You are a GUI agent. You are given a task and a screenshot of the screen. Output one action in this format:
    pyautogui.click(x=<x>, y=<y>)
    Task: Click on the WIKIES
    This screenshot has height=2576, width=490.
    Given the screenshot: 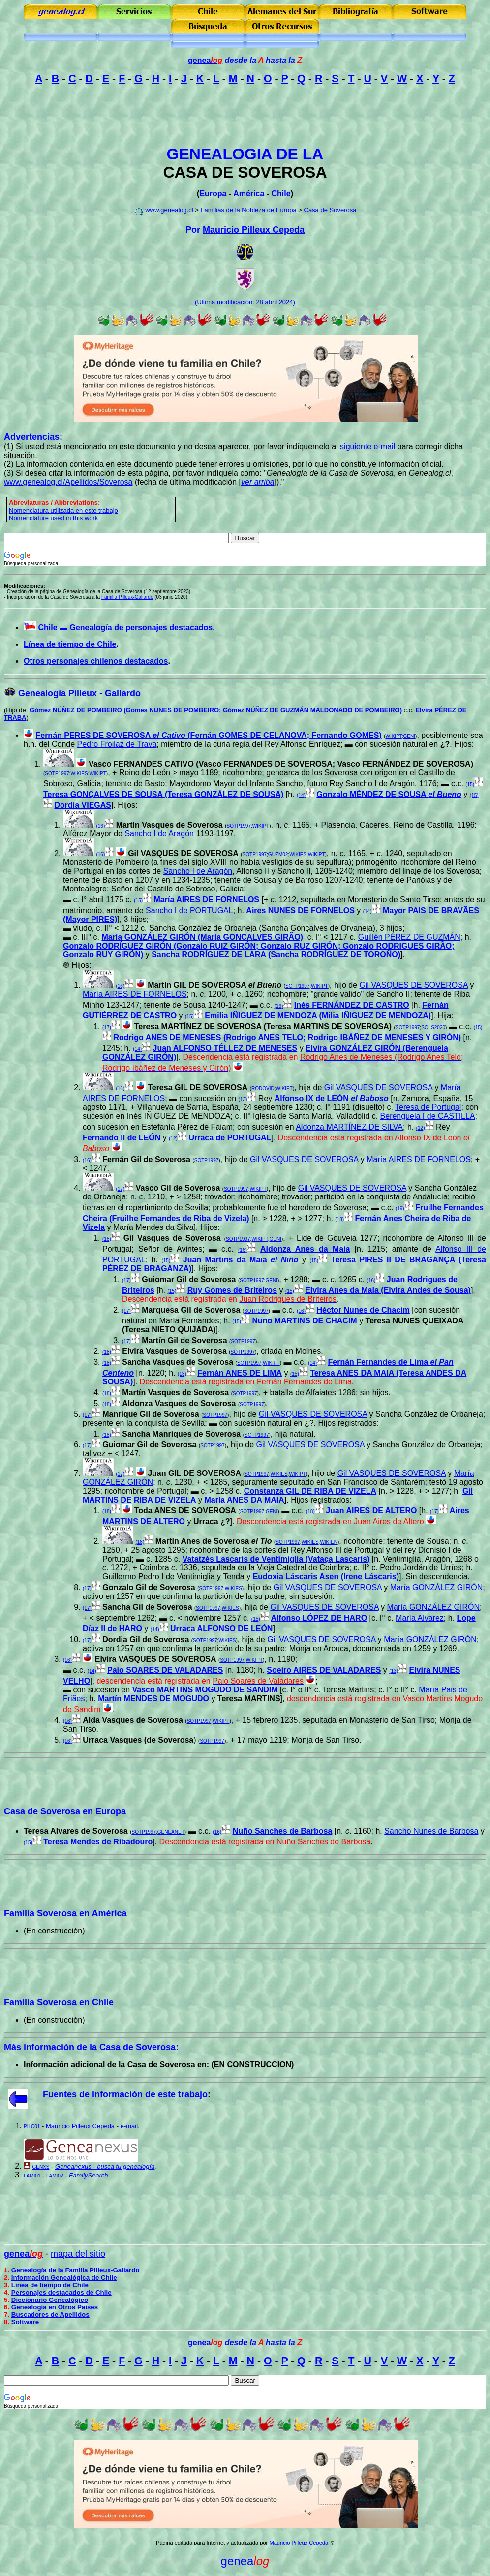 What is the action you would take?
    pyautogui.click(x=79, y=773)
    